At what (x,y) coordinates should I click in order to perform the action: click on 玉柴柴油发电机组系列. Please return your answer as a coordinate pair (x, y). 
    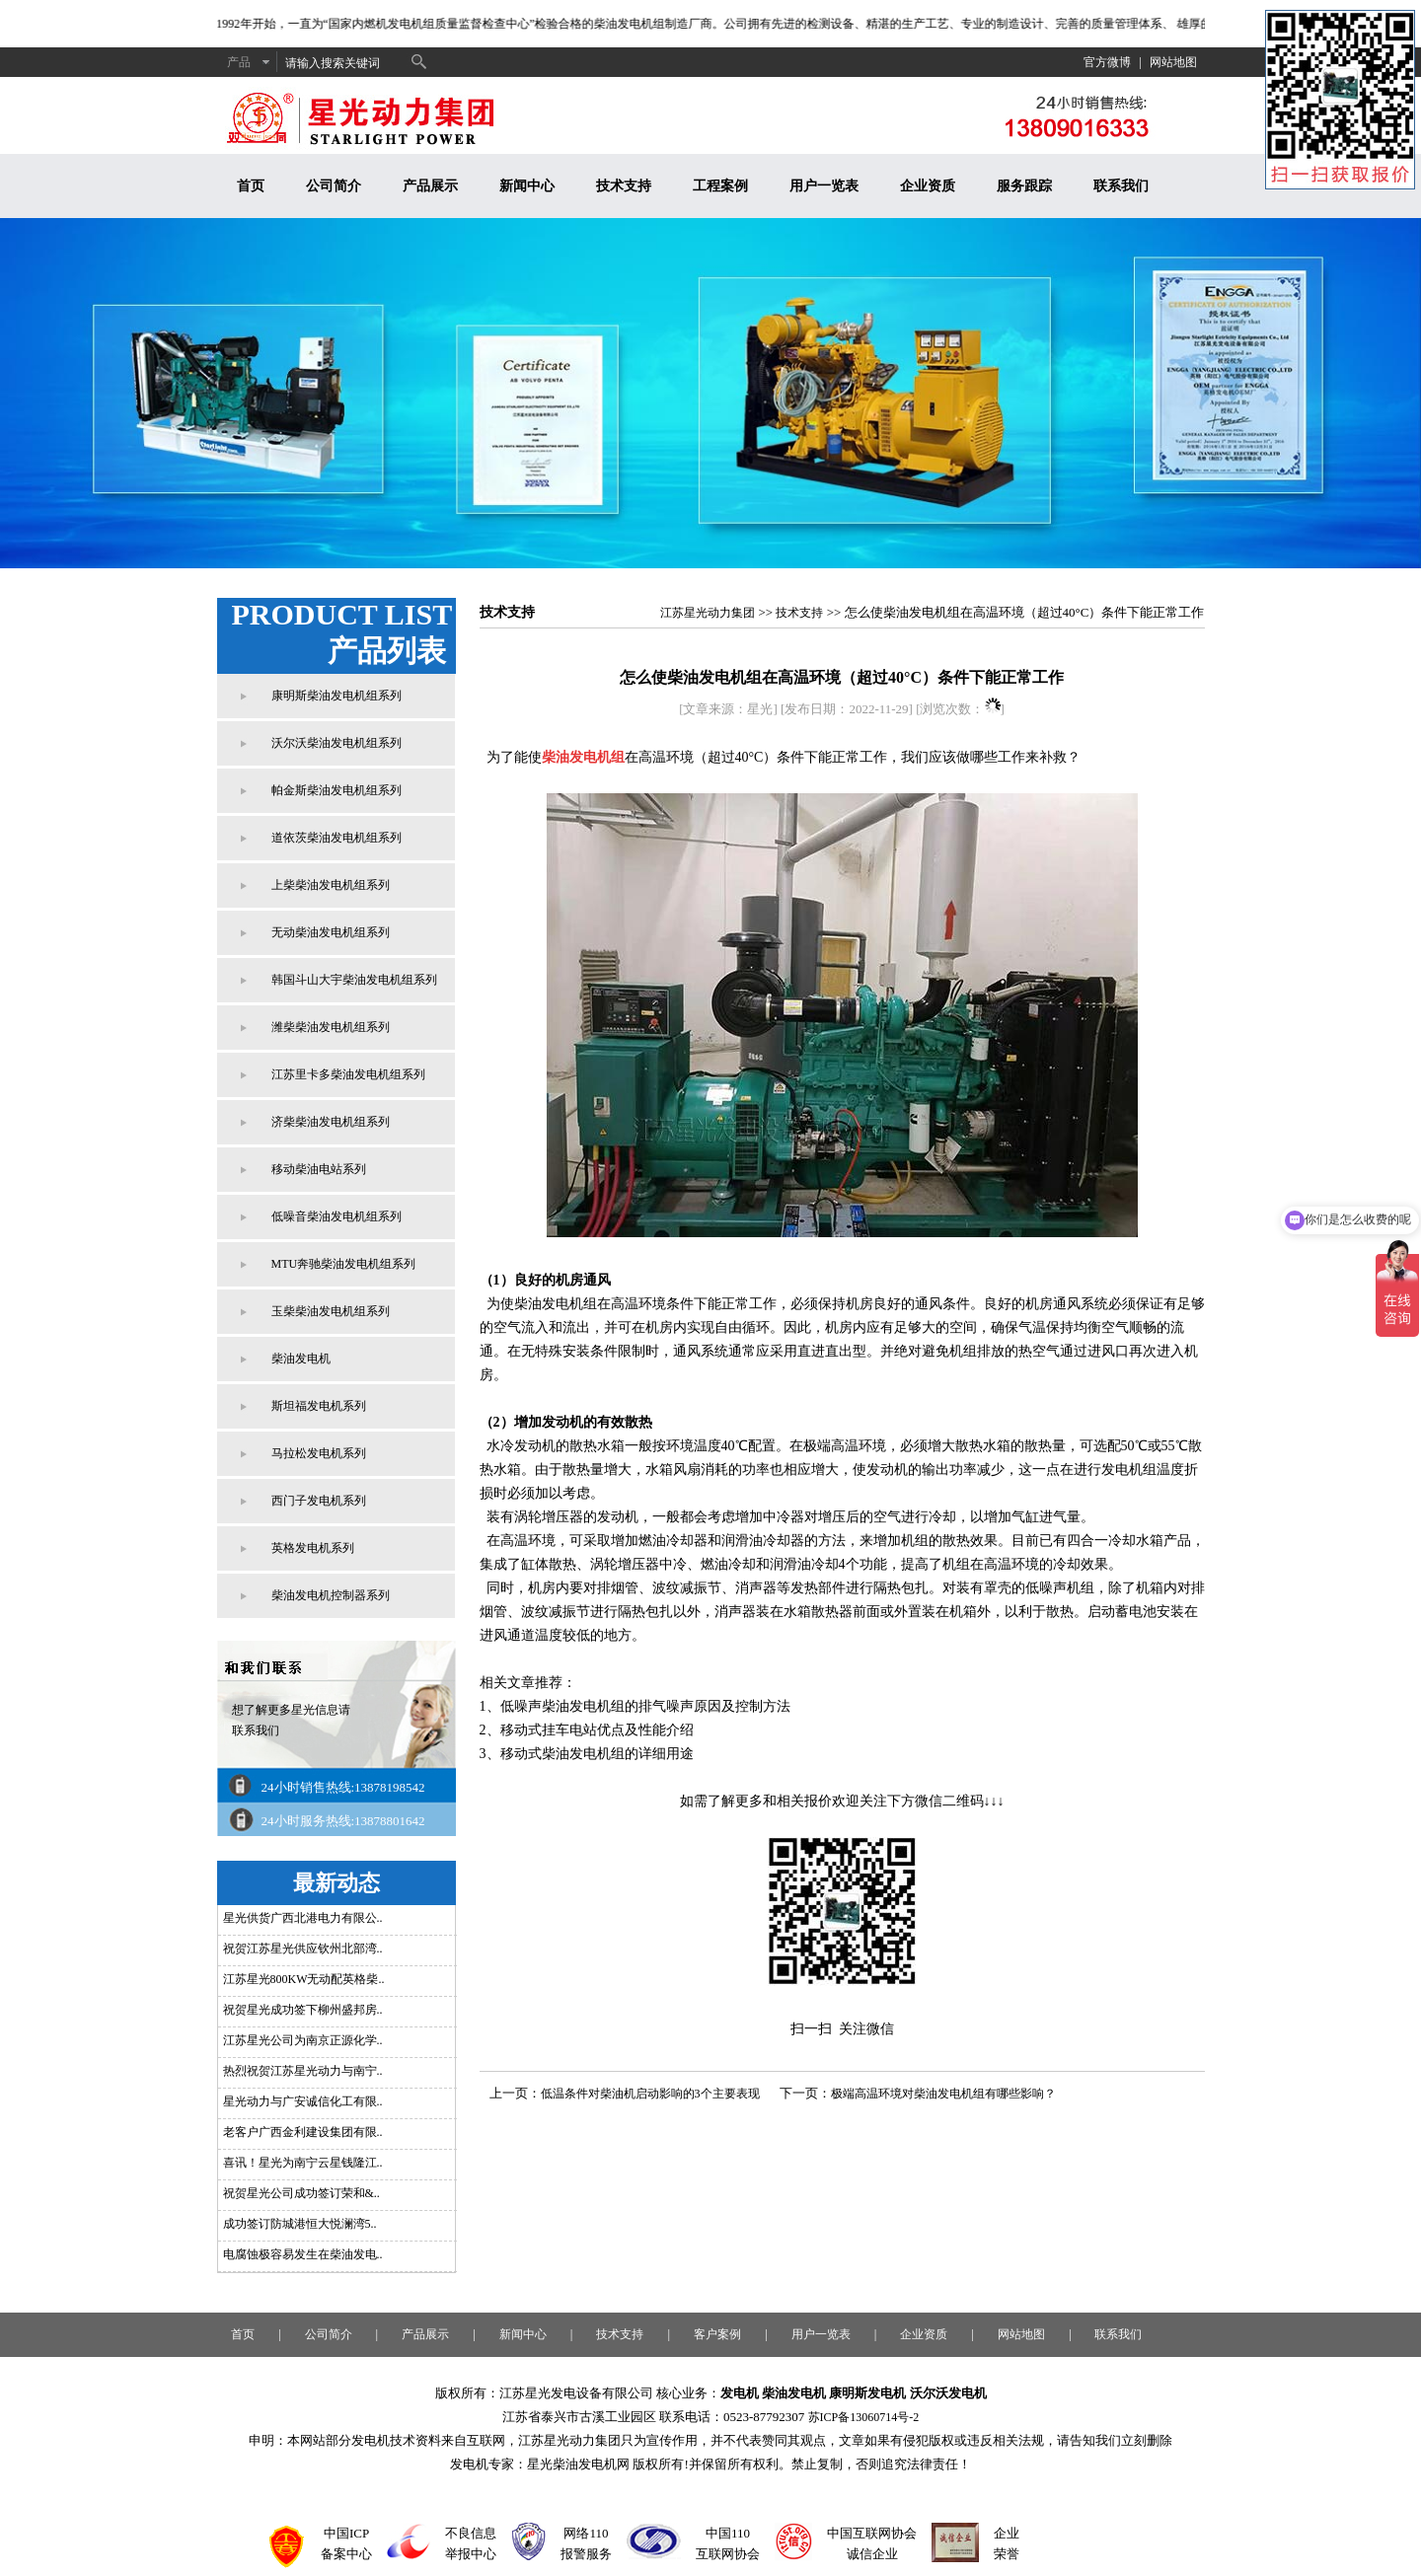
    Looking at the image, I should click on (330, 1311).